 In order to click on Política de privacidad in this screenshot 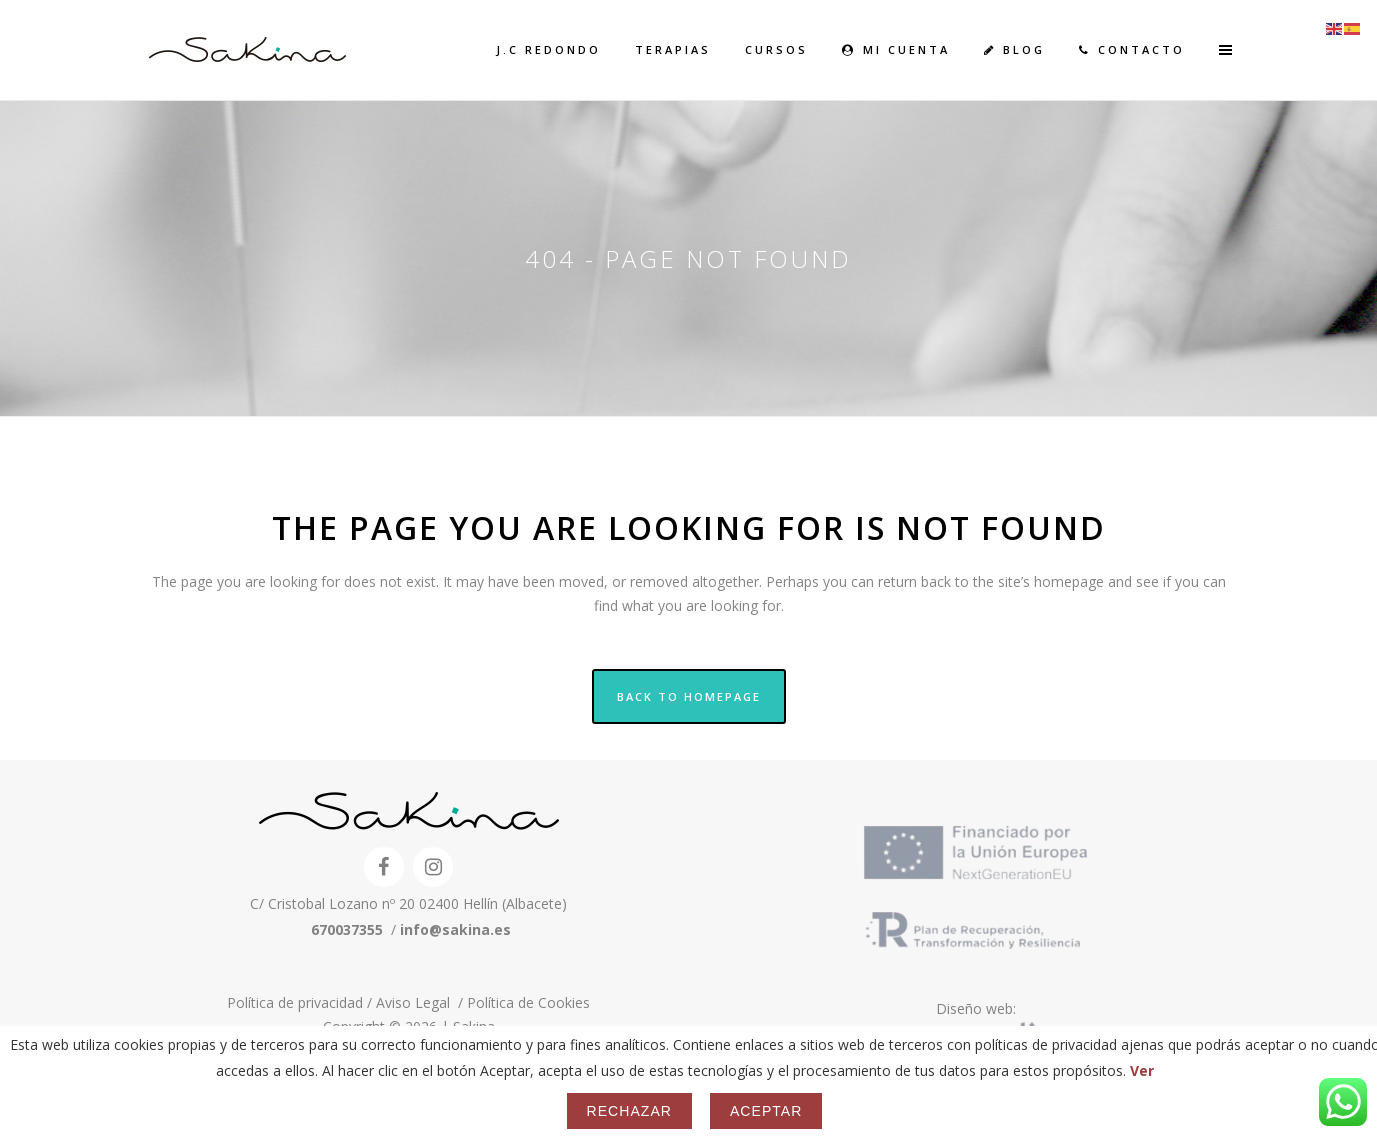, I will do `click(297, 1002)`.